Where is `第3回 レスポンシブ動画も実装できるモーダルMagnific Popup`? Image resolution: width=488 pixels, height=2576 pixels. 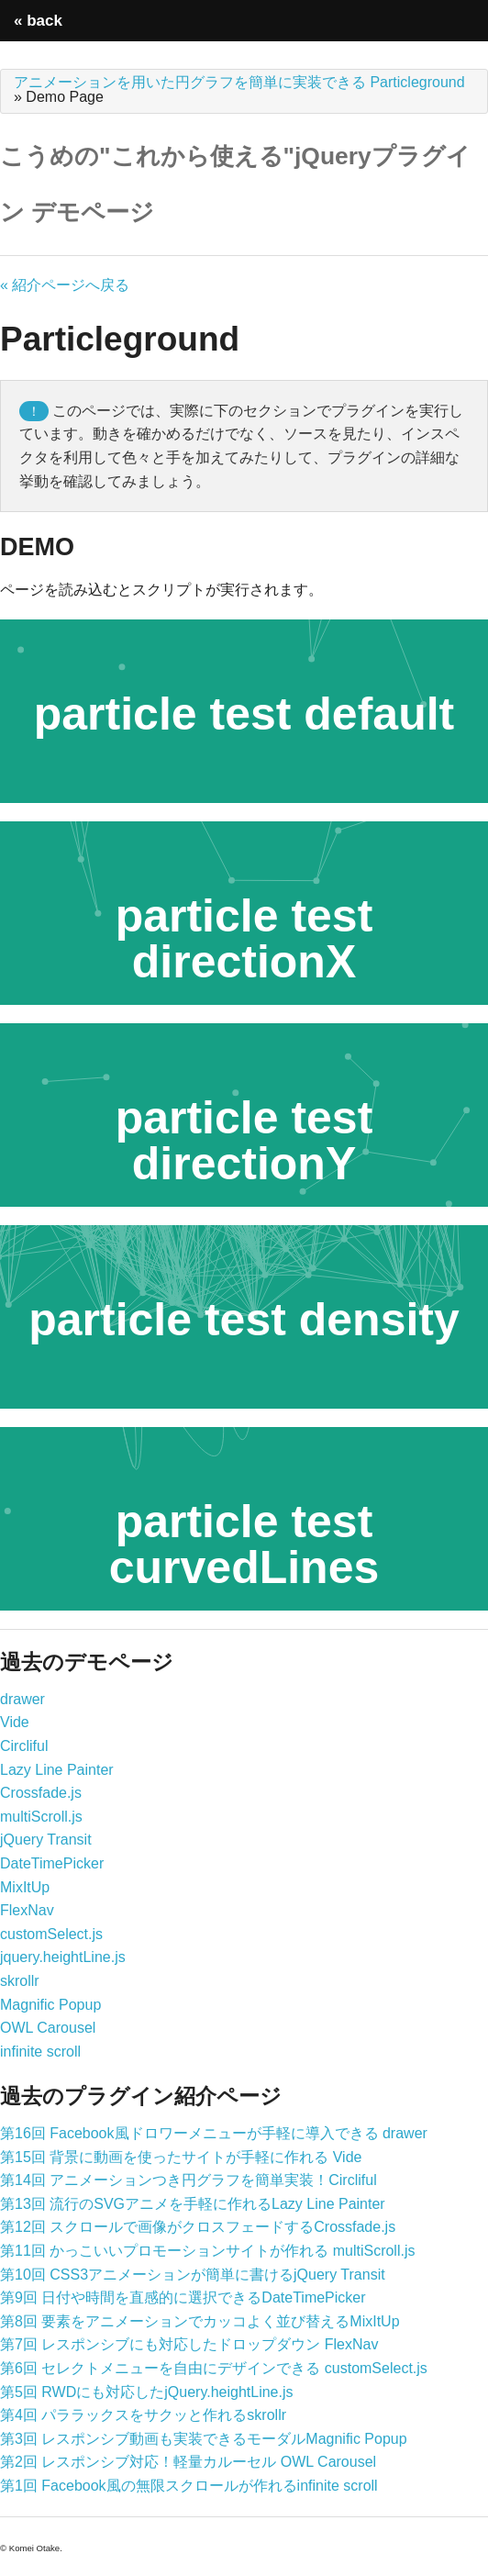
第3回 レスポンシブ動画も実装できるモーダルMagnific Popup is located at coordinates (203, 2439).